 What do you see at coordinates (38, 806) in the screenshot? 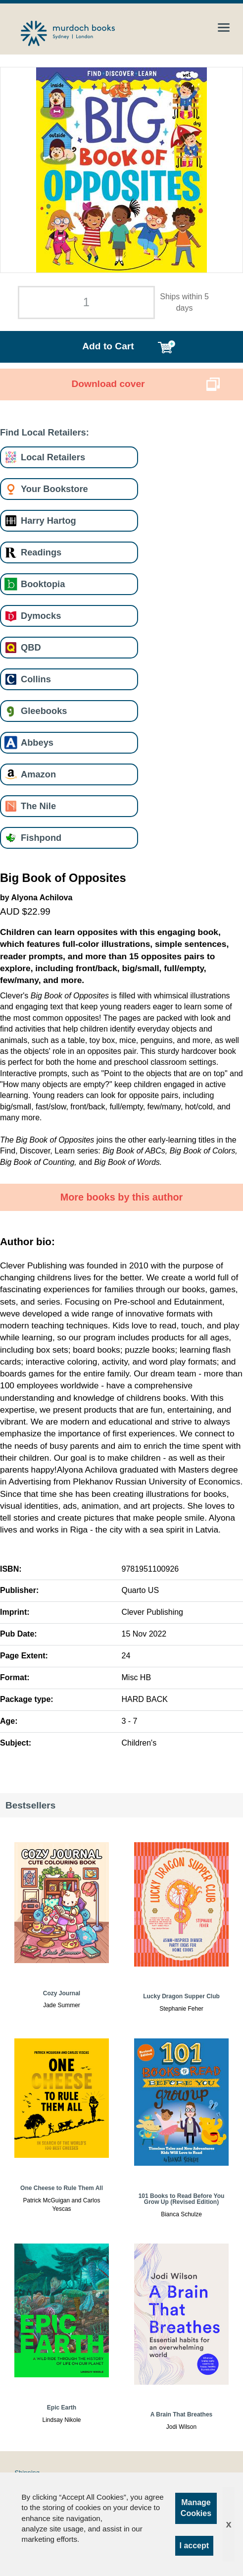
I see `The Nile` at bounding box center [38, 806].